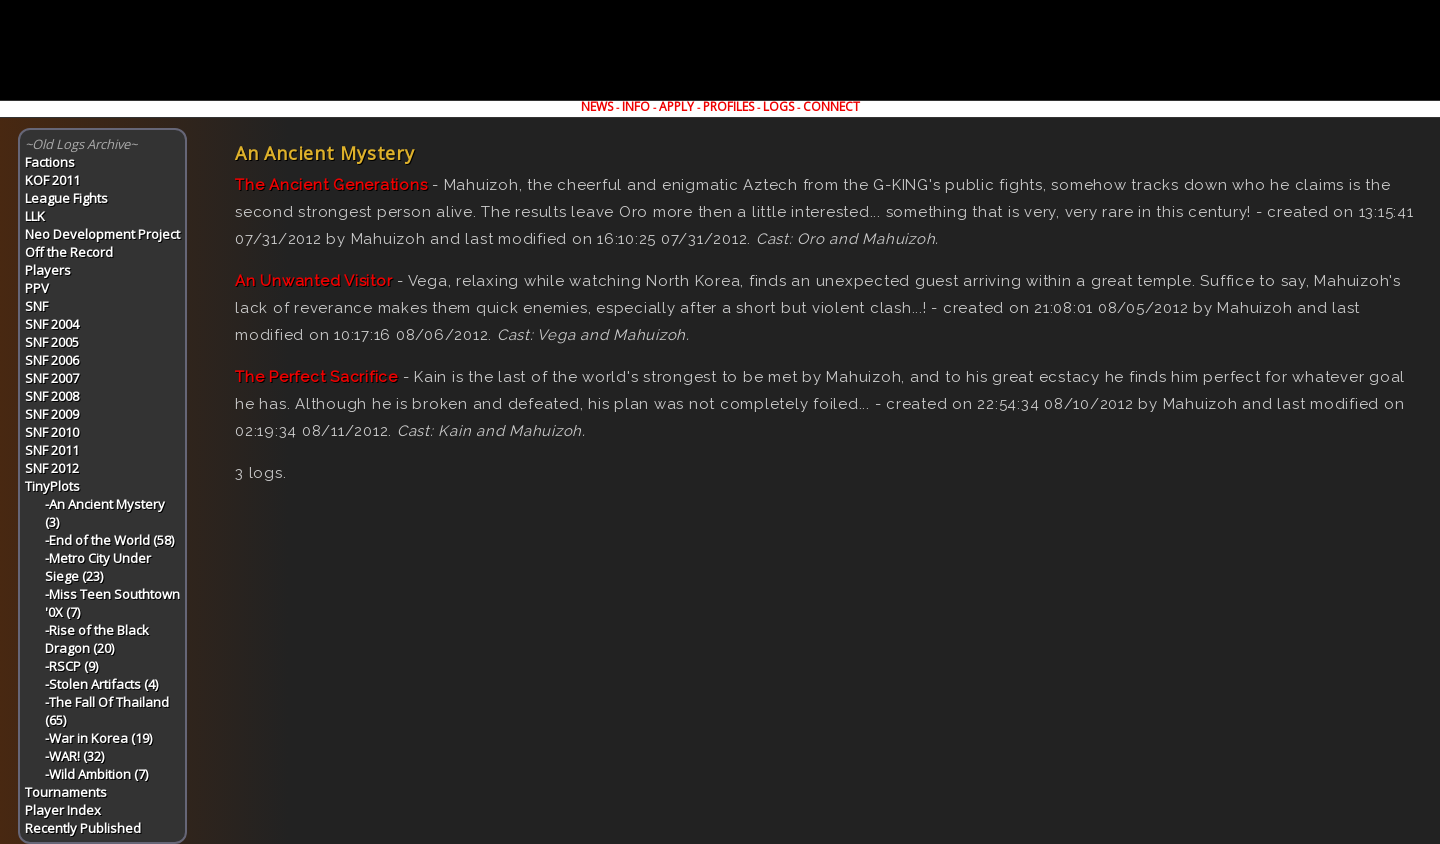  Describe the element at coordinates (50, 162) in the screenshot. I see `Factions` at that location.